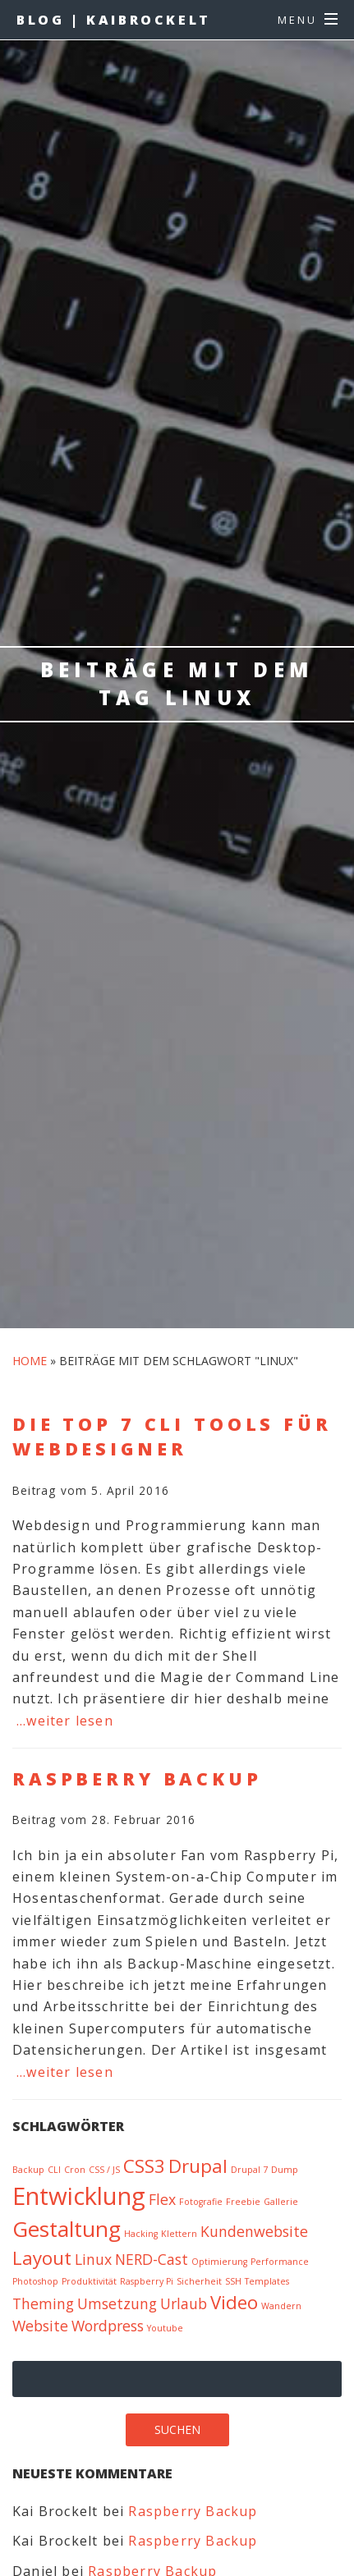 This screenshot has height=2576, width=354. Describe the element at coordinates (41, 2258) in the screenshot. I see `Layout [Layout (3 Einträge)]` at that location.